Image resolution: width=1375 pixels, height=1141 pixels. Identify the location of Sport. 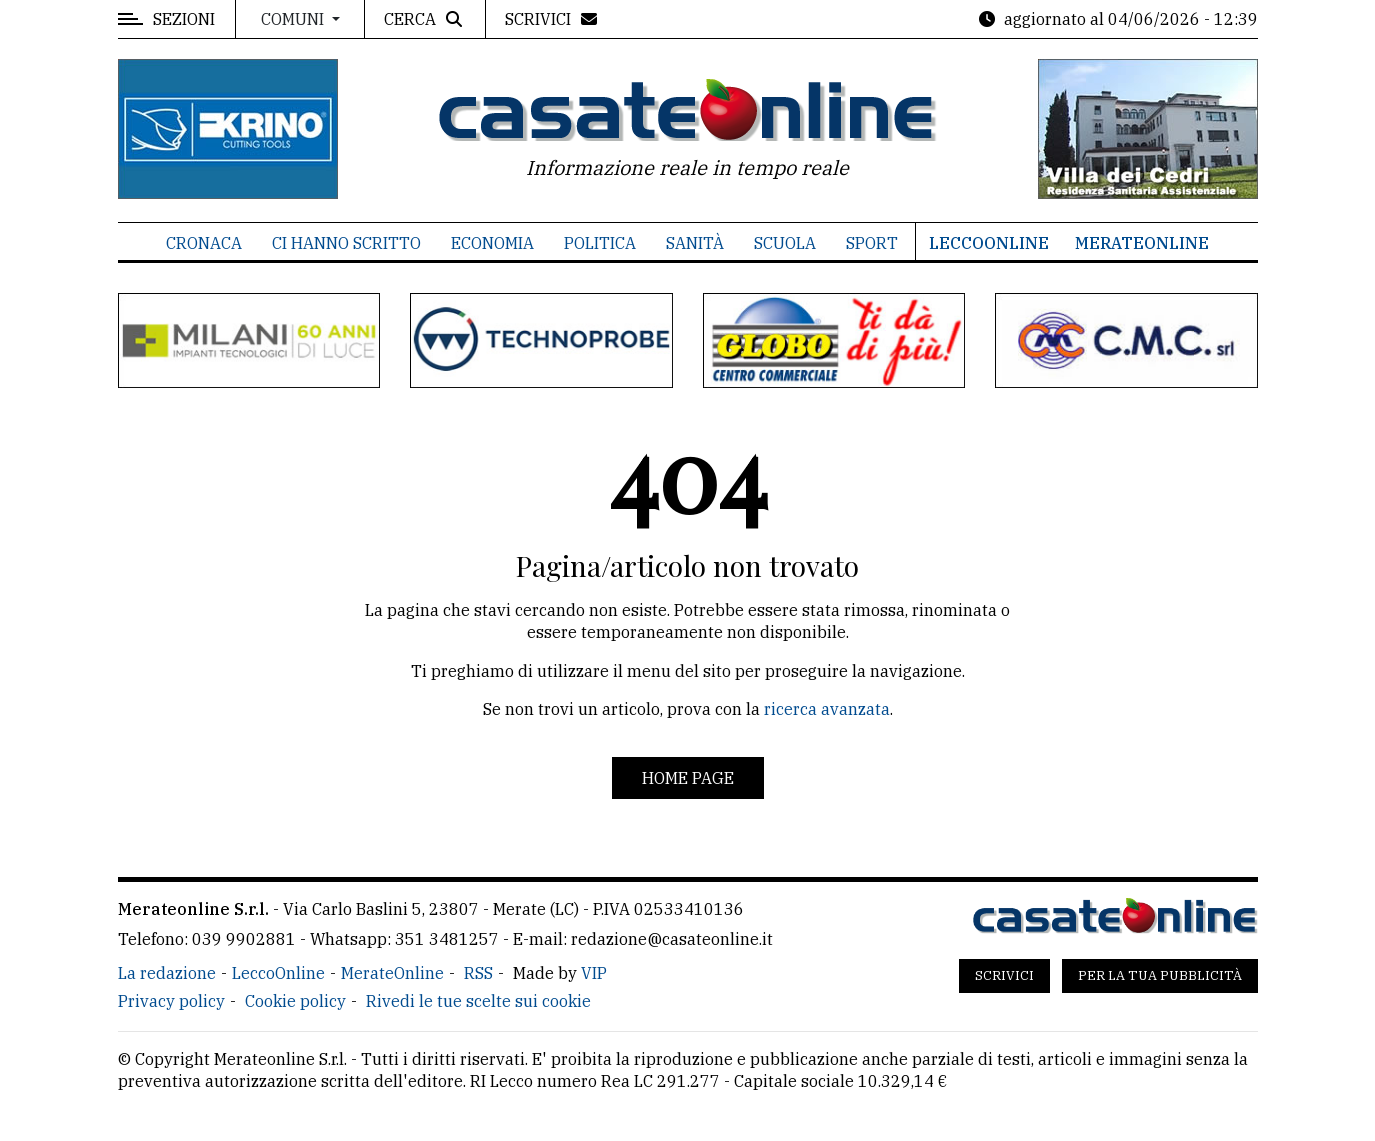
(872, 243).